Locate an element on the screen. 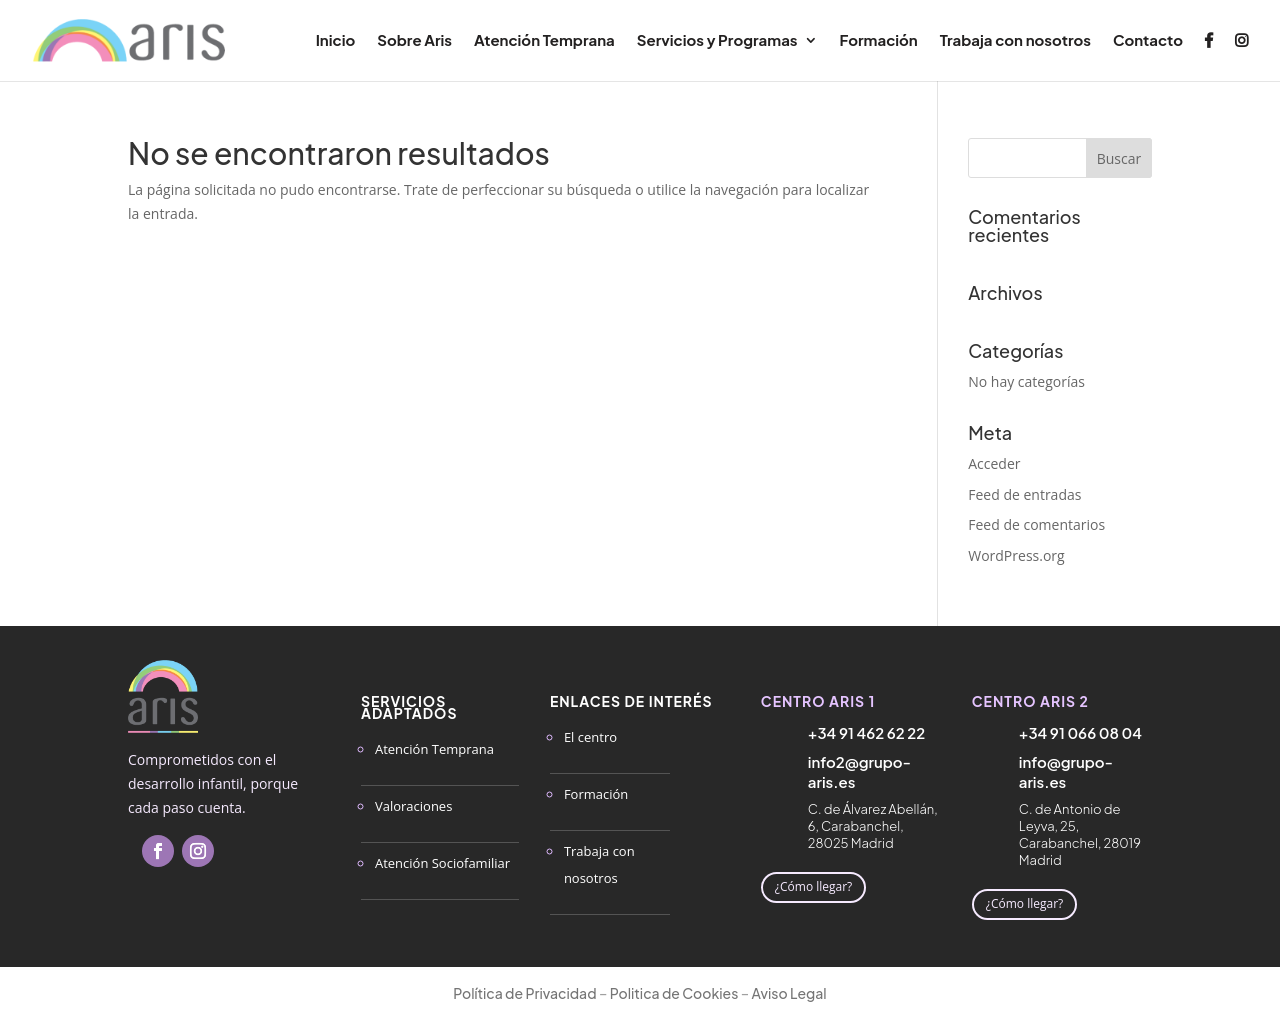 The height and width of the screenshot is (1025, 1280). Política de Privacidad is located at coordinates (524, 993).